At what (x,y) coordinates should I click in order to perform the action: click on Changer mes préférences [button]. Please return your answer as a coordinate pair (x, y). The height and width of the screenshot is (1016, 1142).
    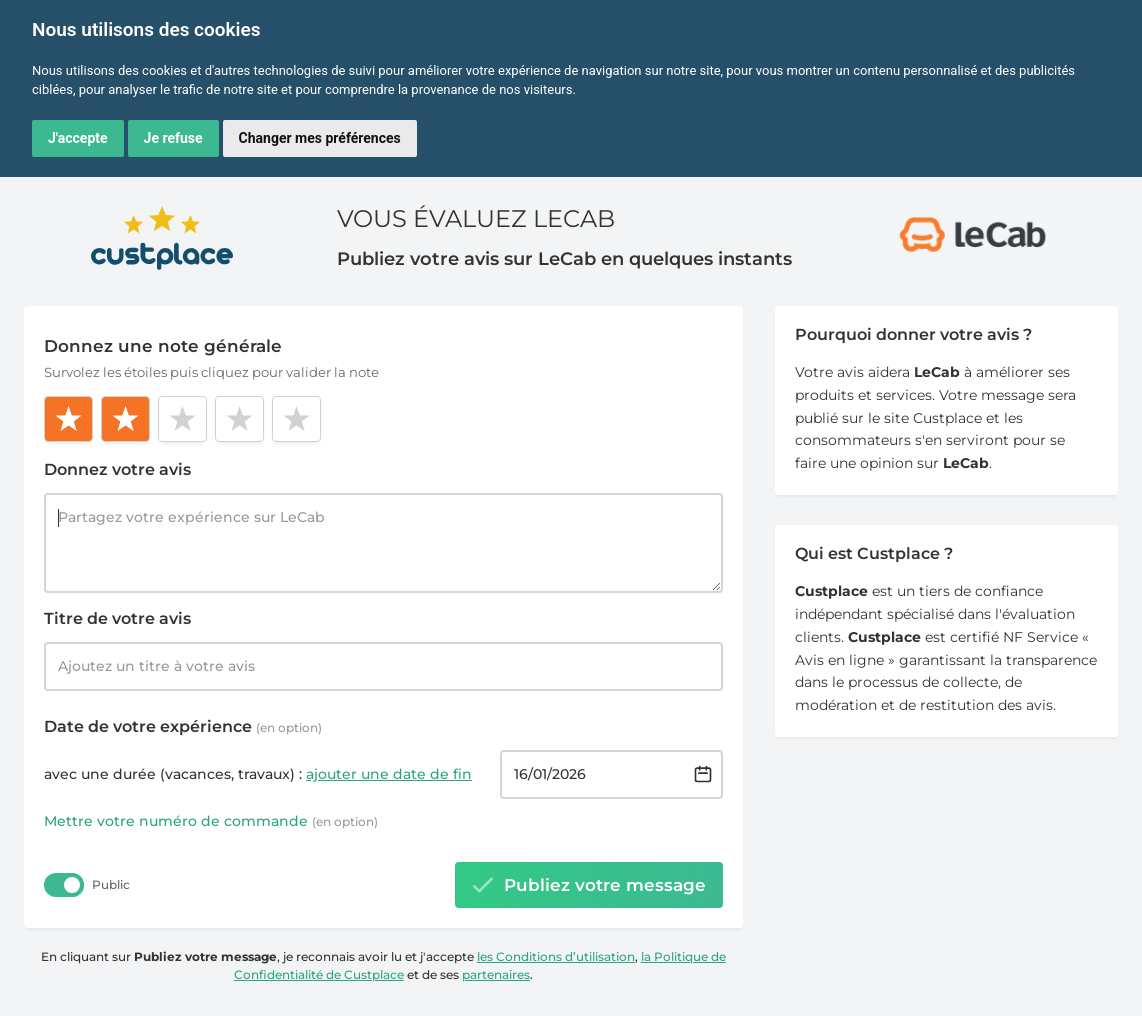
    Looking at the image, I should click on (320, 138).